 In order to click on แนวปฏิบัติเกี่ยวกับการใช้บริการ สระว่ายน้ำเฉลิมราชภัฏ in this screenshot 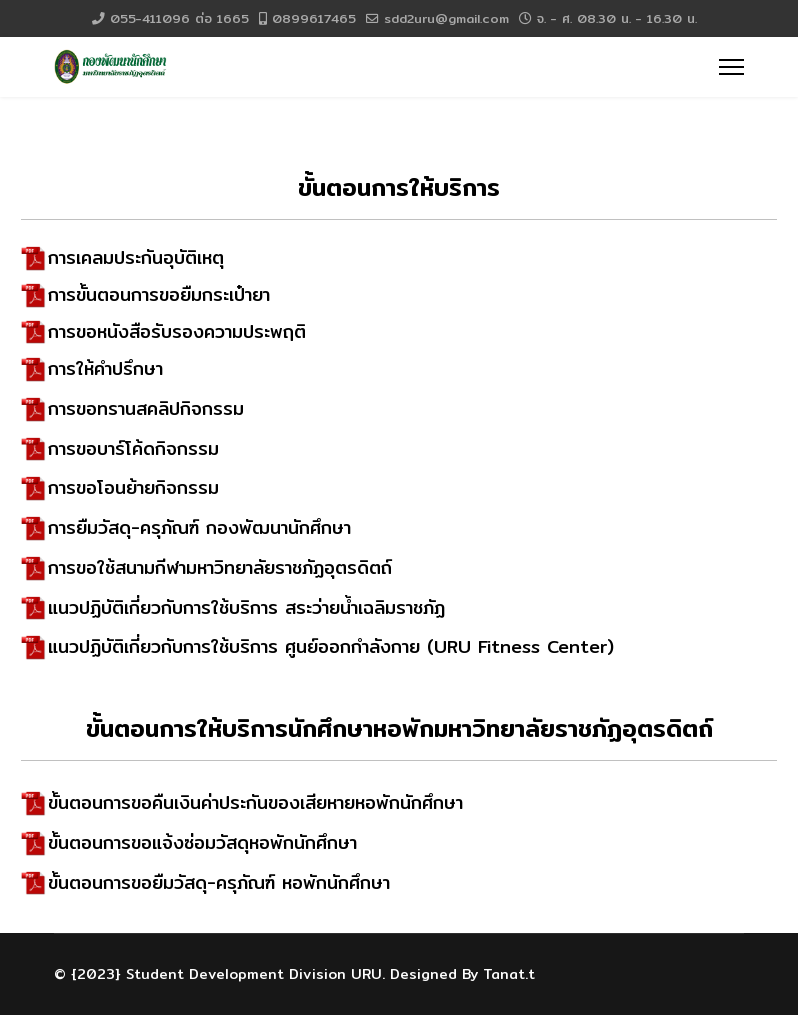, I will do `click(246, 607)`.